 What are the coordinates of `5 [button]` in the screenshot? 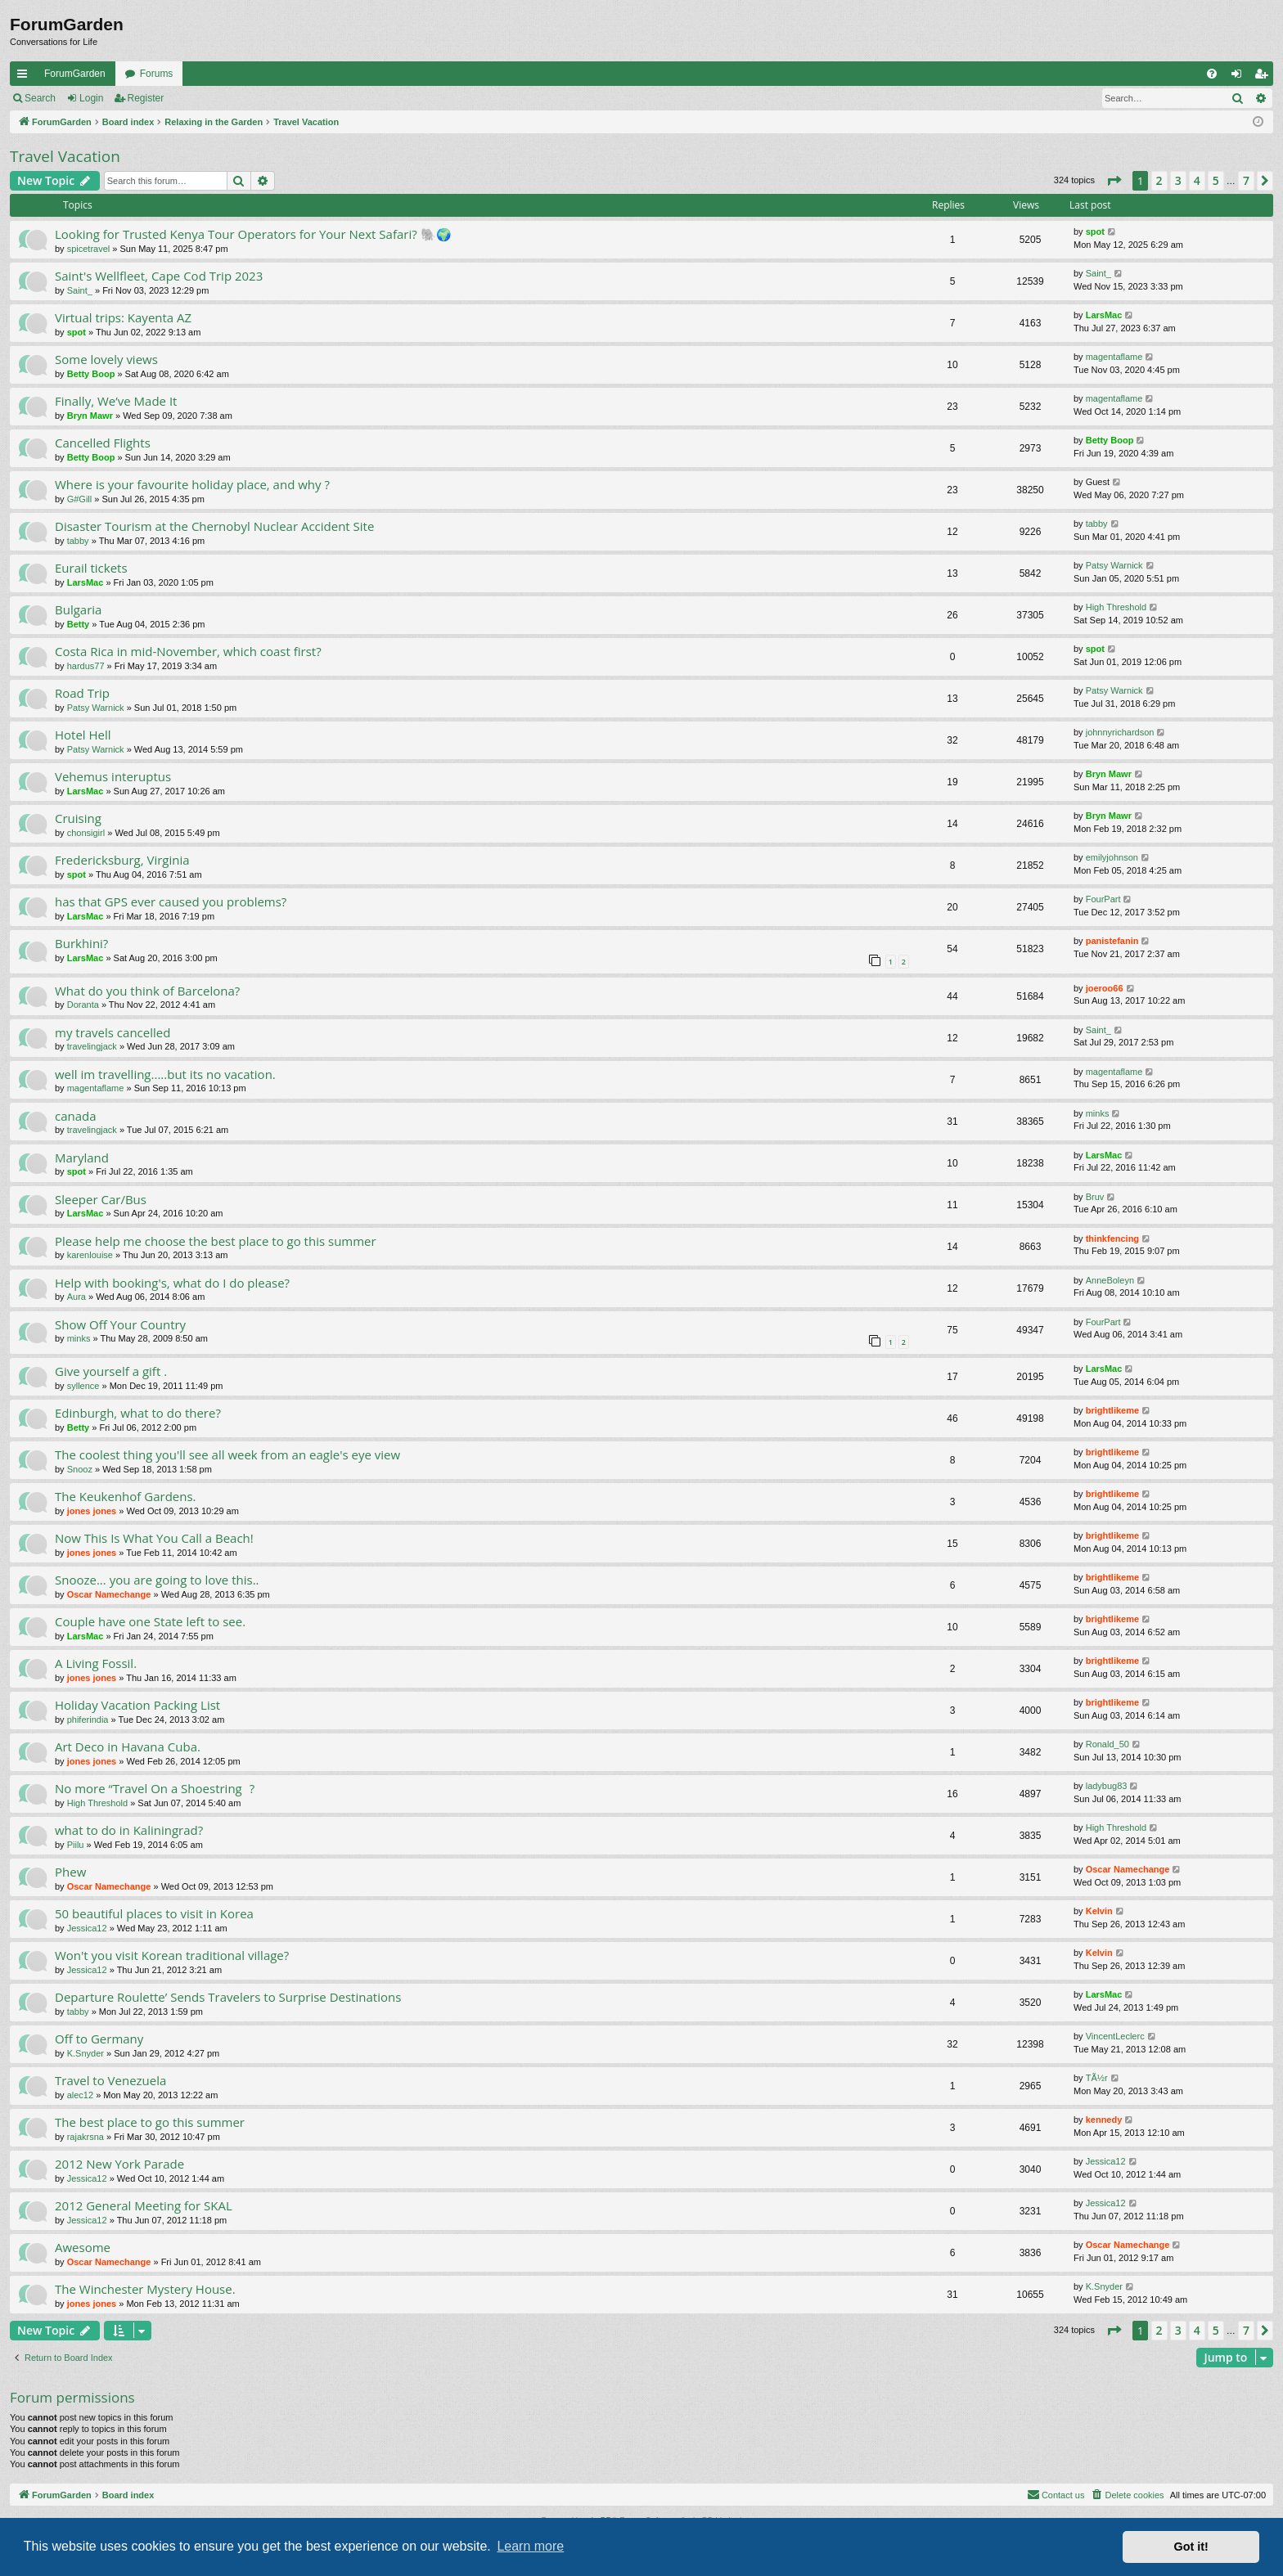 It's located at (1216, 180).